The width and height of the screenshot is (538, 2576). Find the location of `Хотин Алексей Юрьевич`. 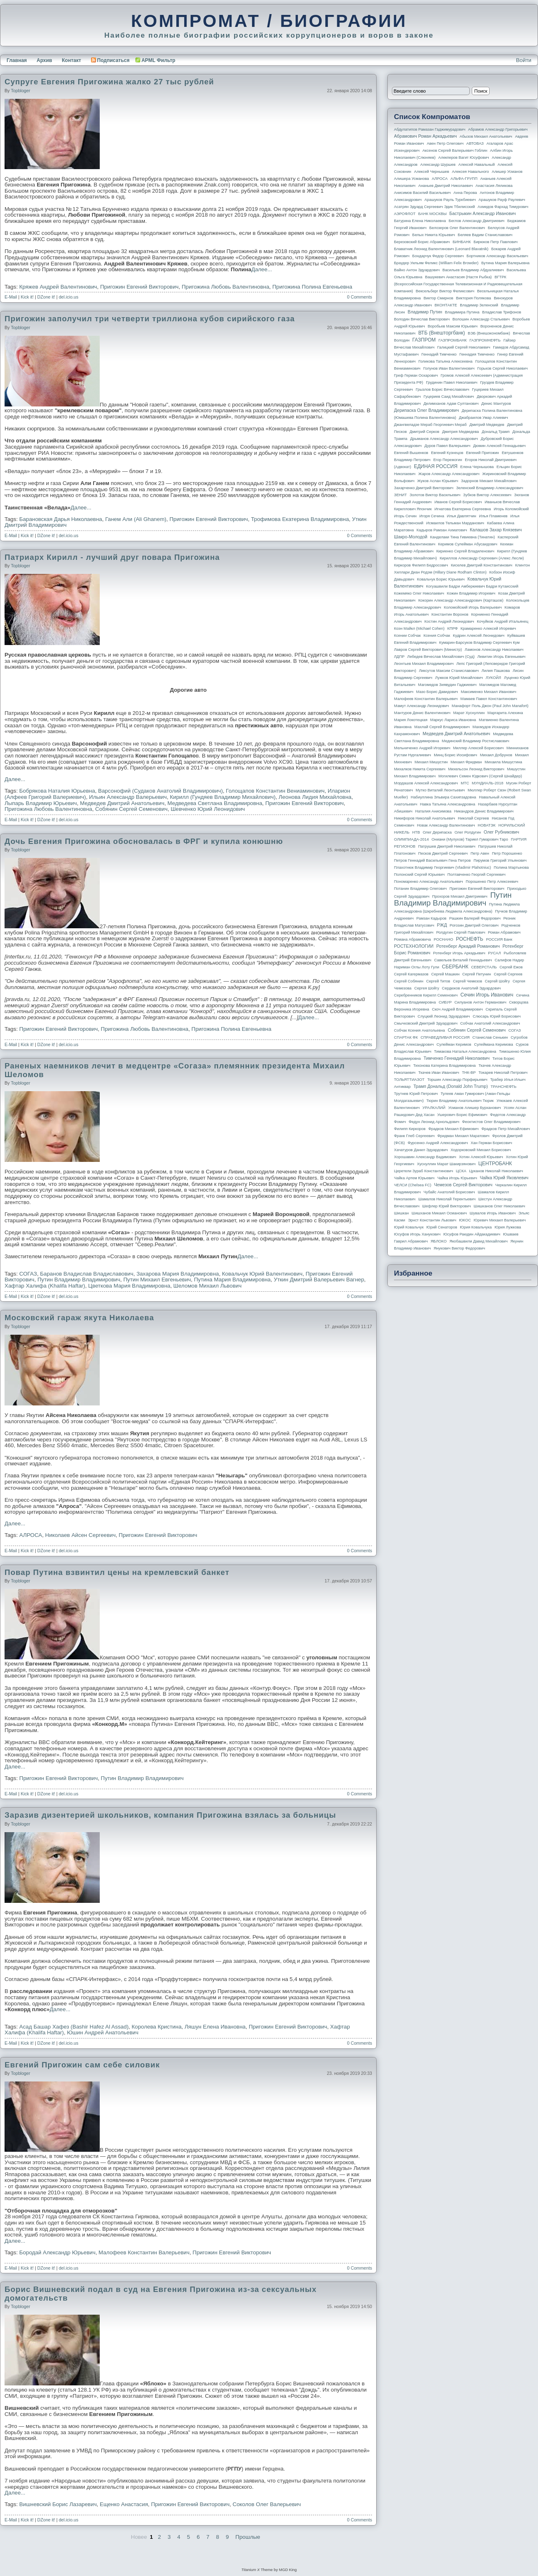

Хотин Алексей Юрьевич is located at coordinates (481, 1157).